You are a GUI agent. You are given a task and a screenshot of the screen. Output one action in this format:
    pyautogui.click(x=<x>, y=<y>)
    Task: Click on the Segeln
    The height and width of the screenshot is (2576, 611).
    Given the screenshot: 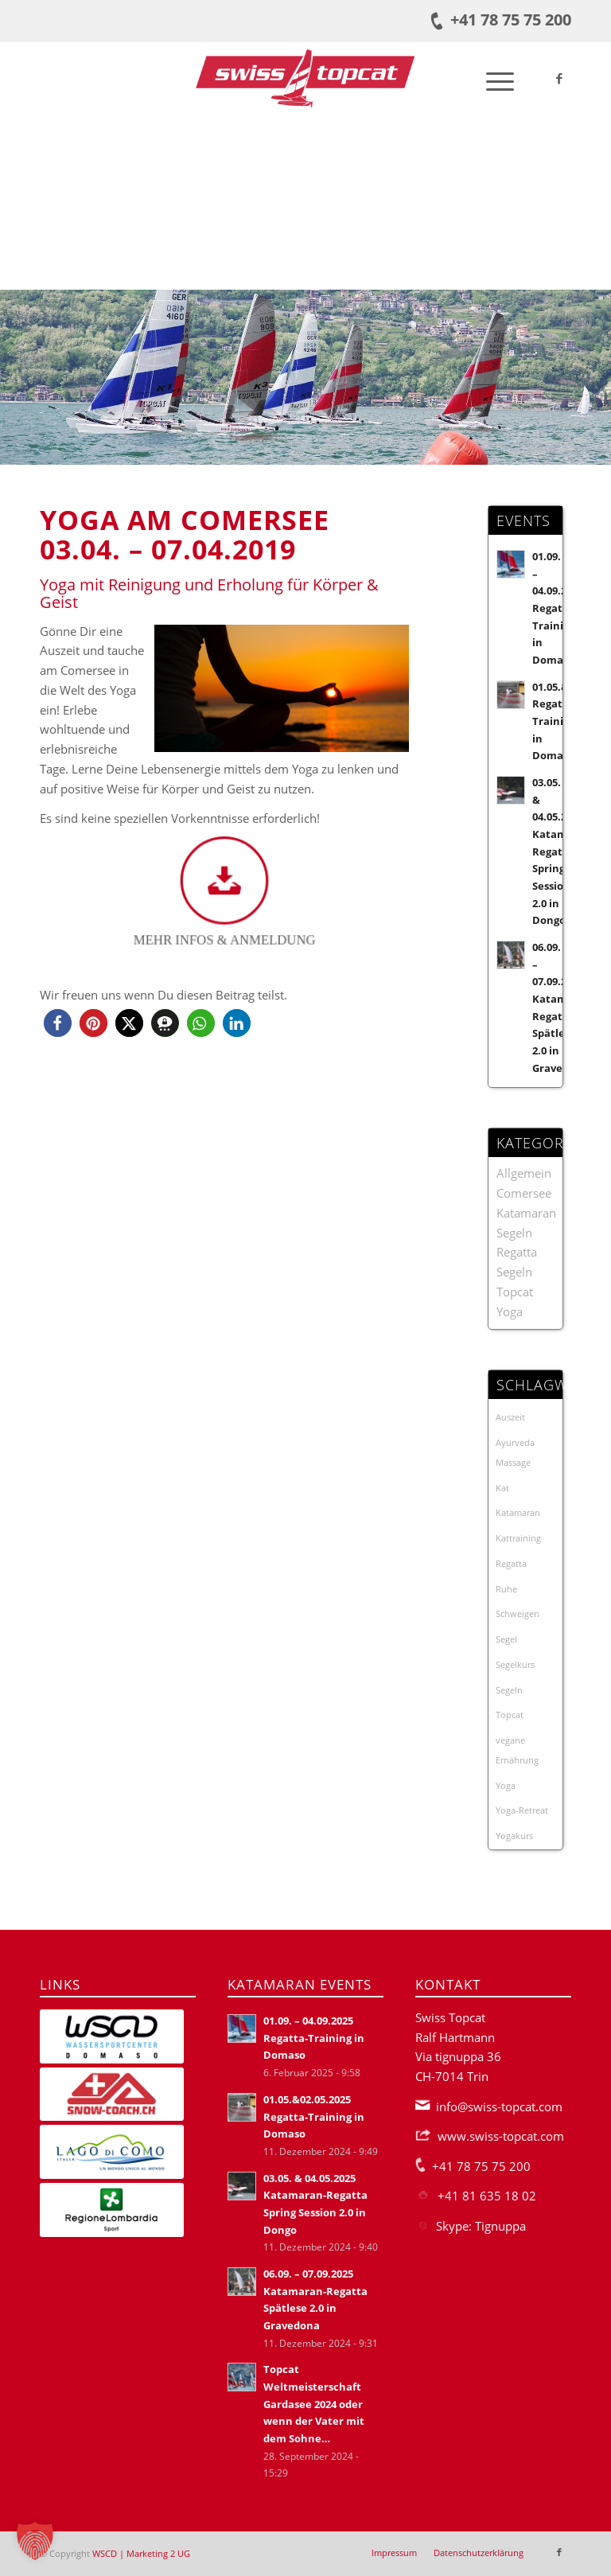 What is the action you would take?
    pyautogui.click(x=514, y=1272)
    